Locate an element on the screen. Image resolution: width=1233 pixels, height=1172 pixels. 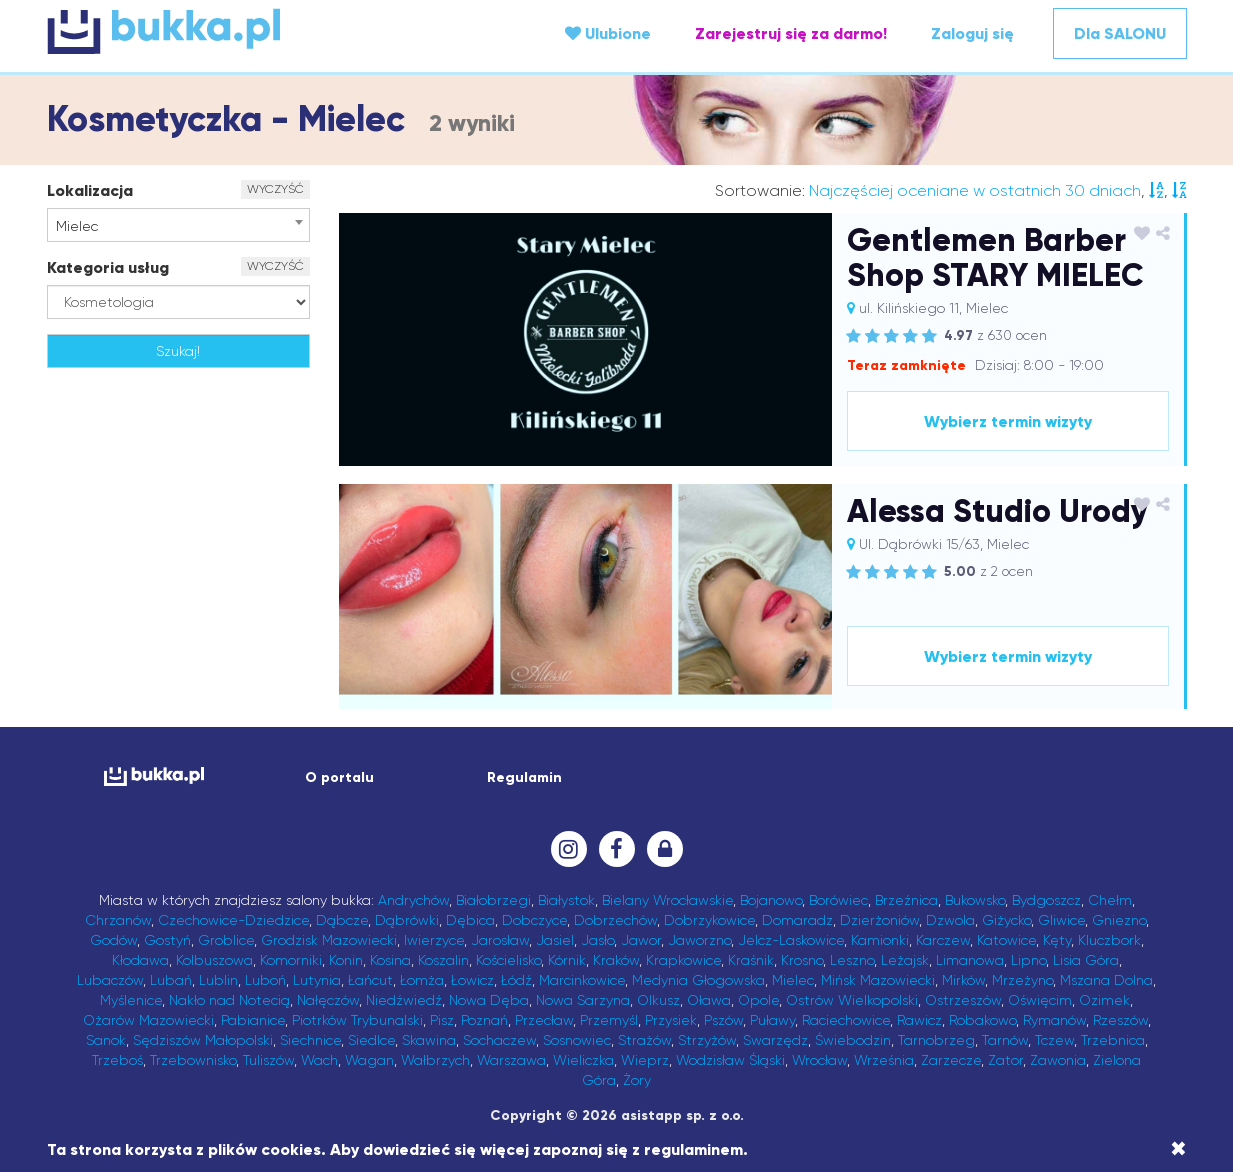
Bielany Wrocławskie is located at coordinates (667, 900).